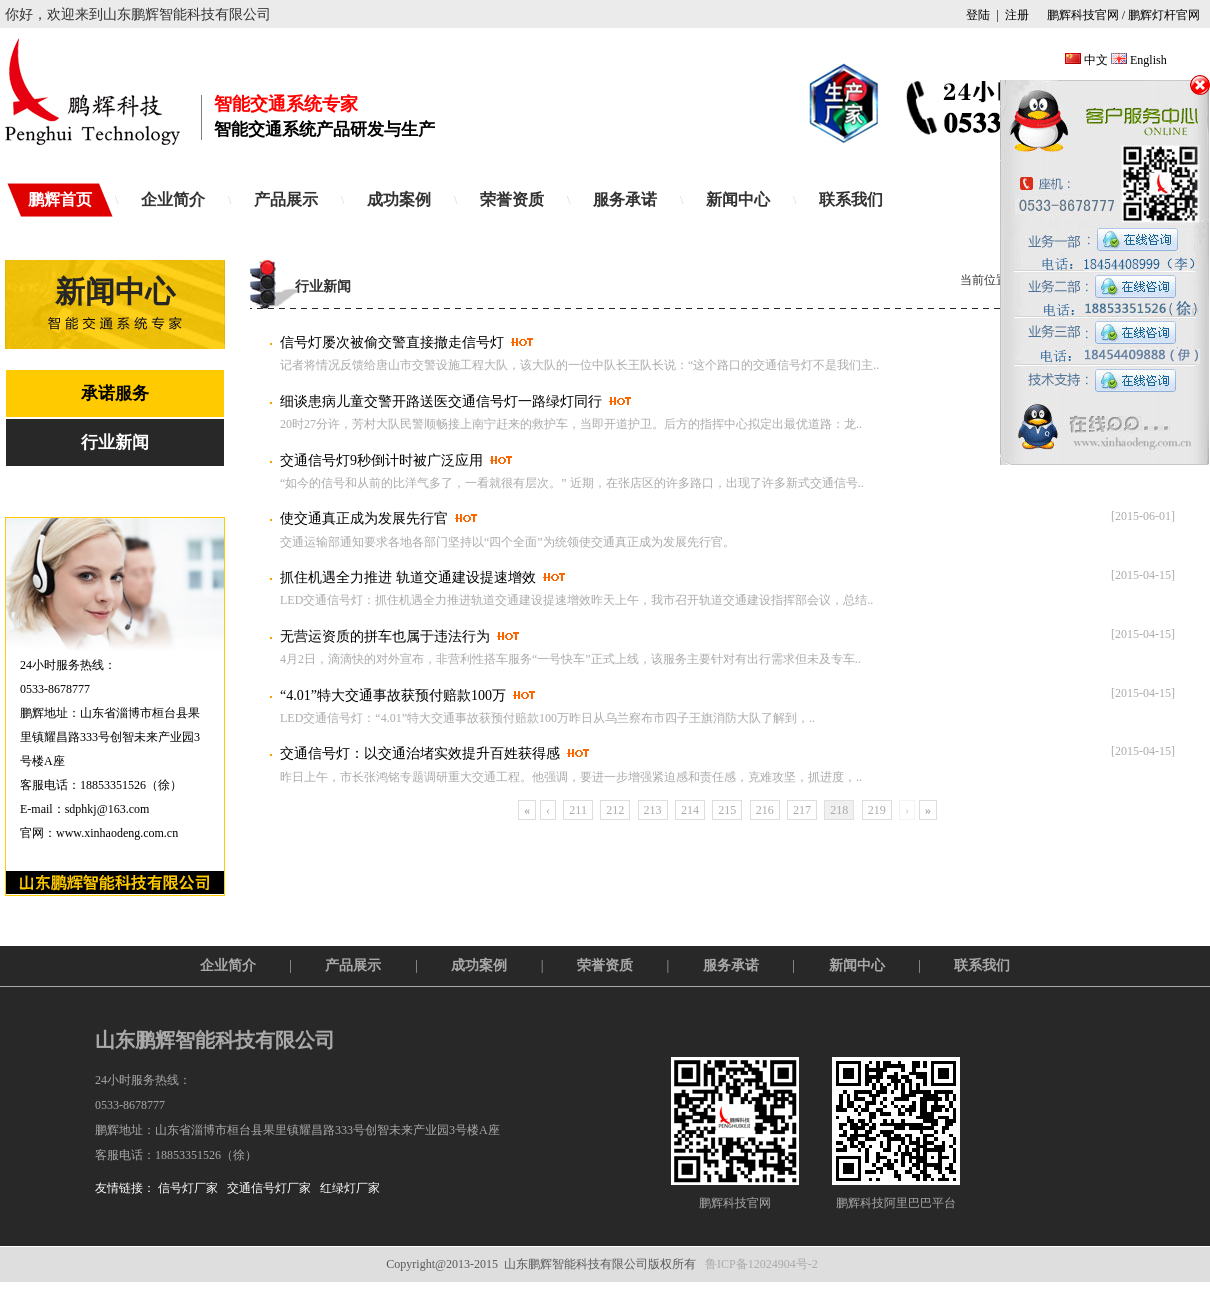  Describe the element at coordinates (615, 810) in the screenshot. I see `212` at that location.